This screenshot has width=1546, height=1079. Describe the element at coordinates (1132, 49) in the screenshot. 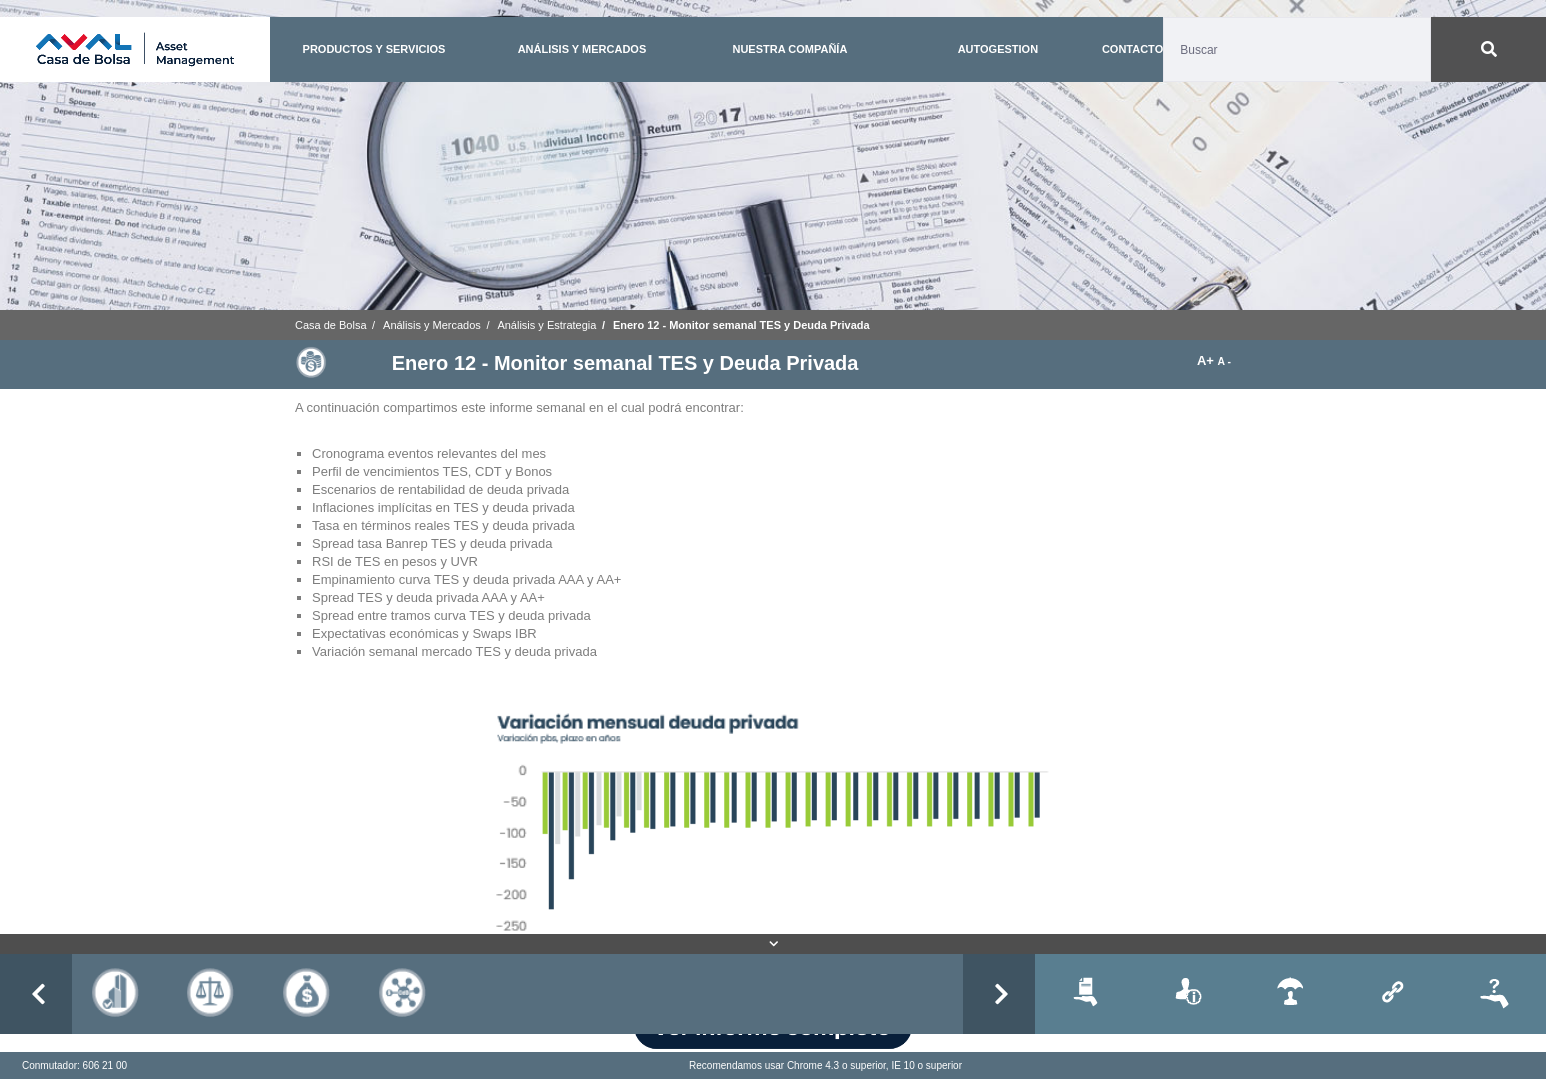

I see `CONTACTO` at that location.